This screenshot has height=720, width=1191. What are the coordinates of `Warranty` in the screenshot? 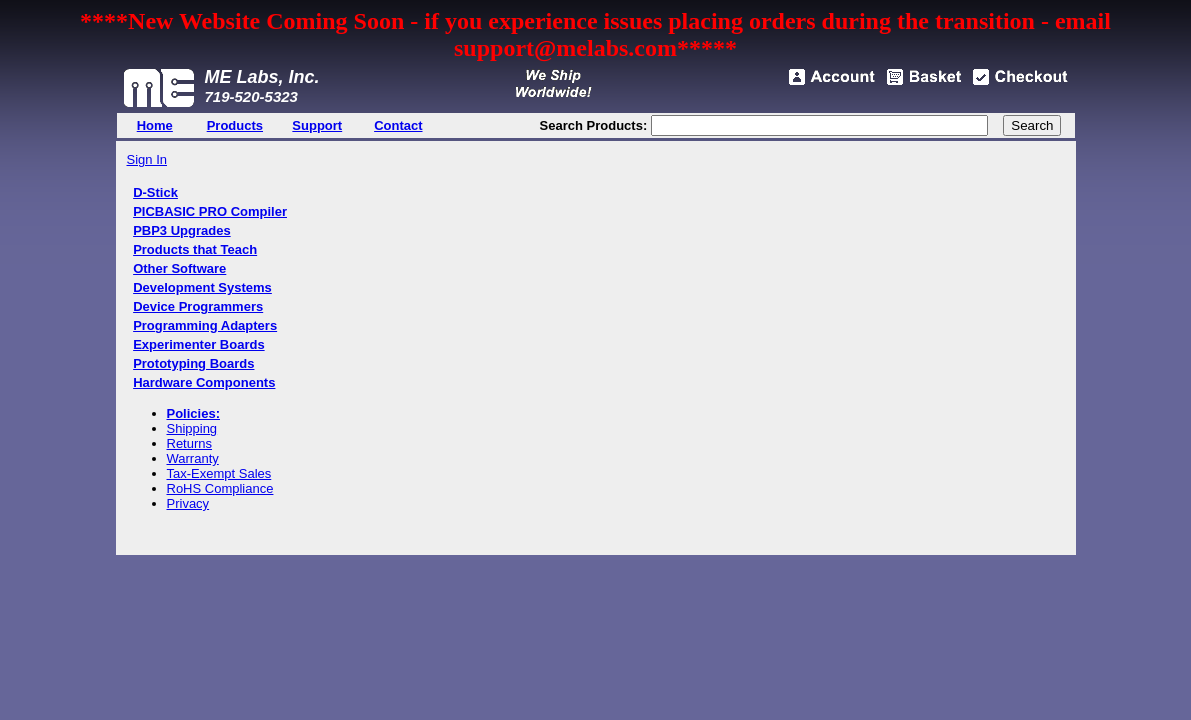 It's located at (193, 458).